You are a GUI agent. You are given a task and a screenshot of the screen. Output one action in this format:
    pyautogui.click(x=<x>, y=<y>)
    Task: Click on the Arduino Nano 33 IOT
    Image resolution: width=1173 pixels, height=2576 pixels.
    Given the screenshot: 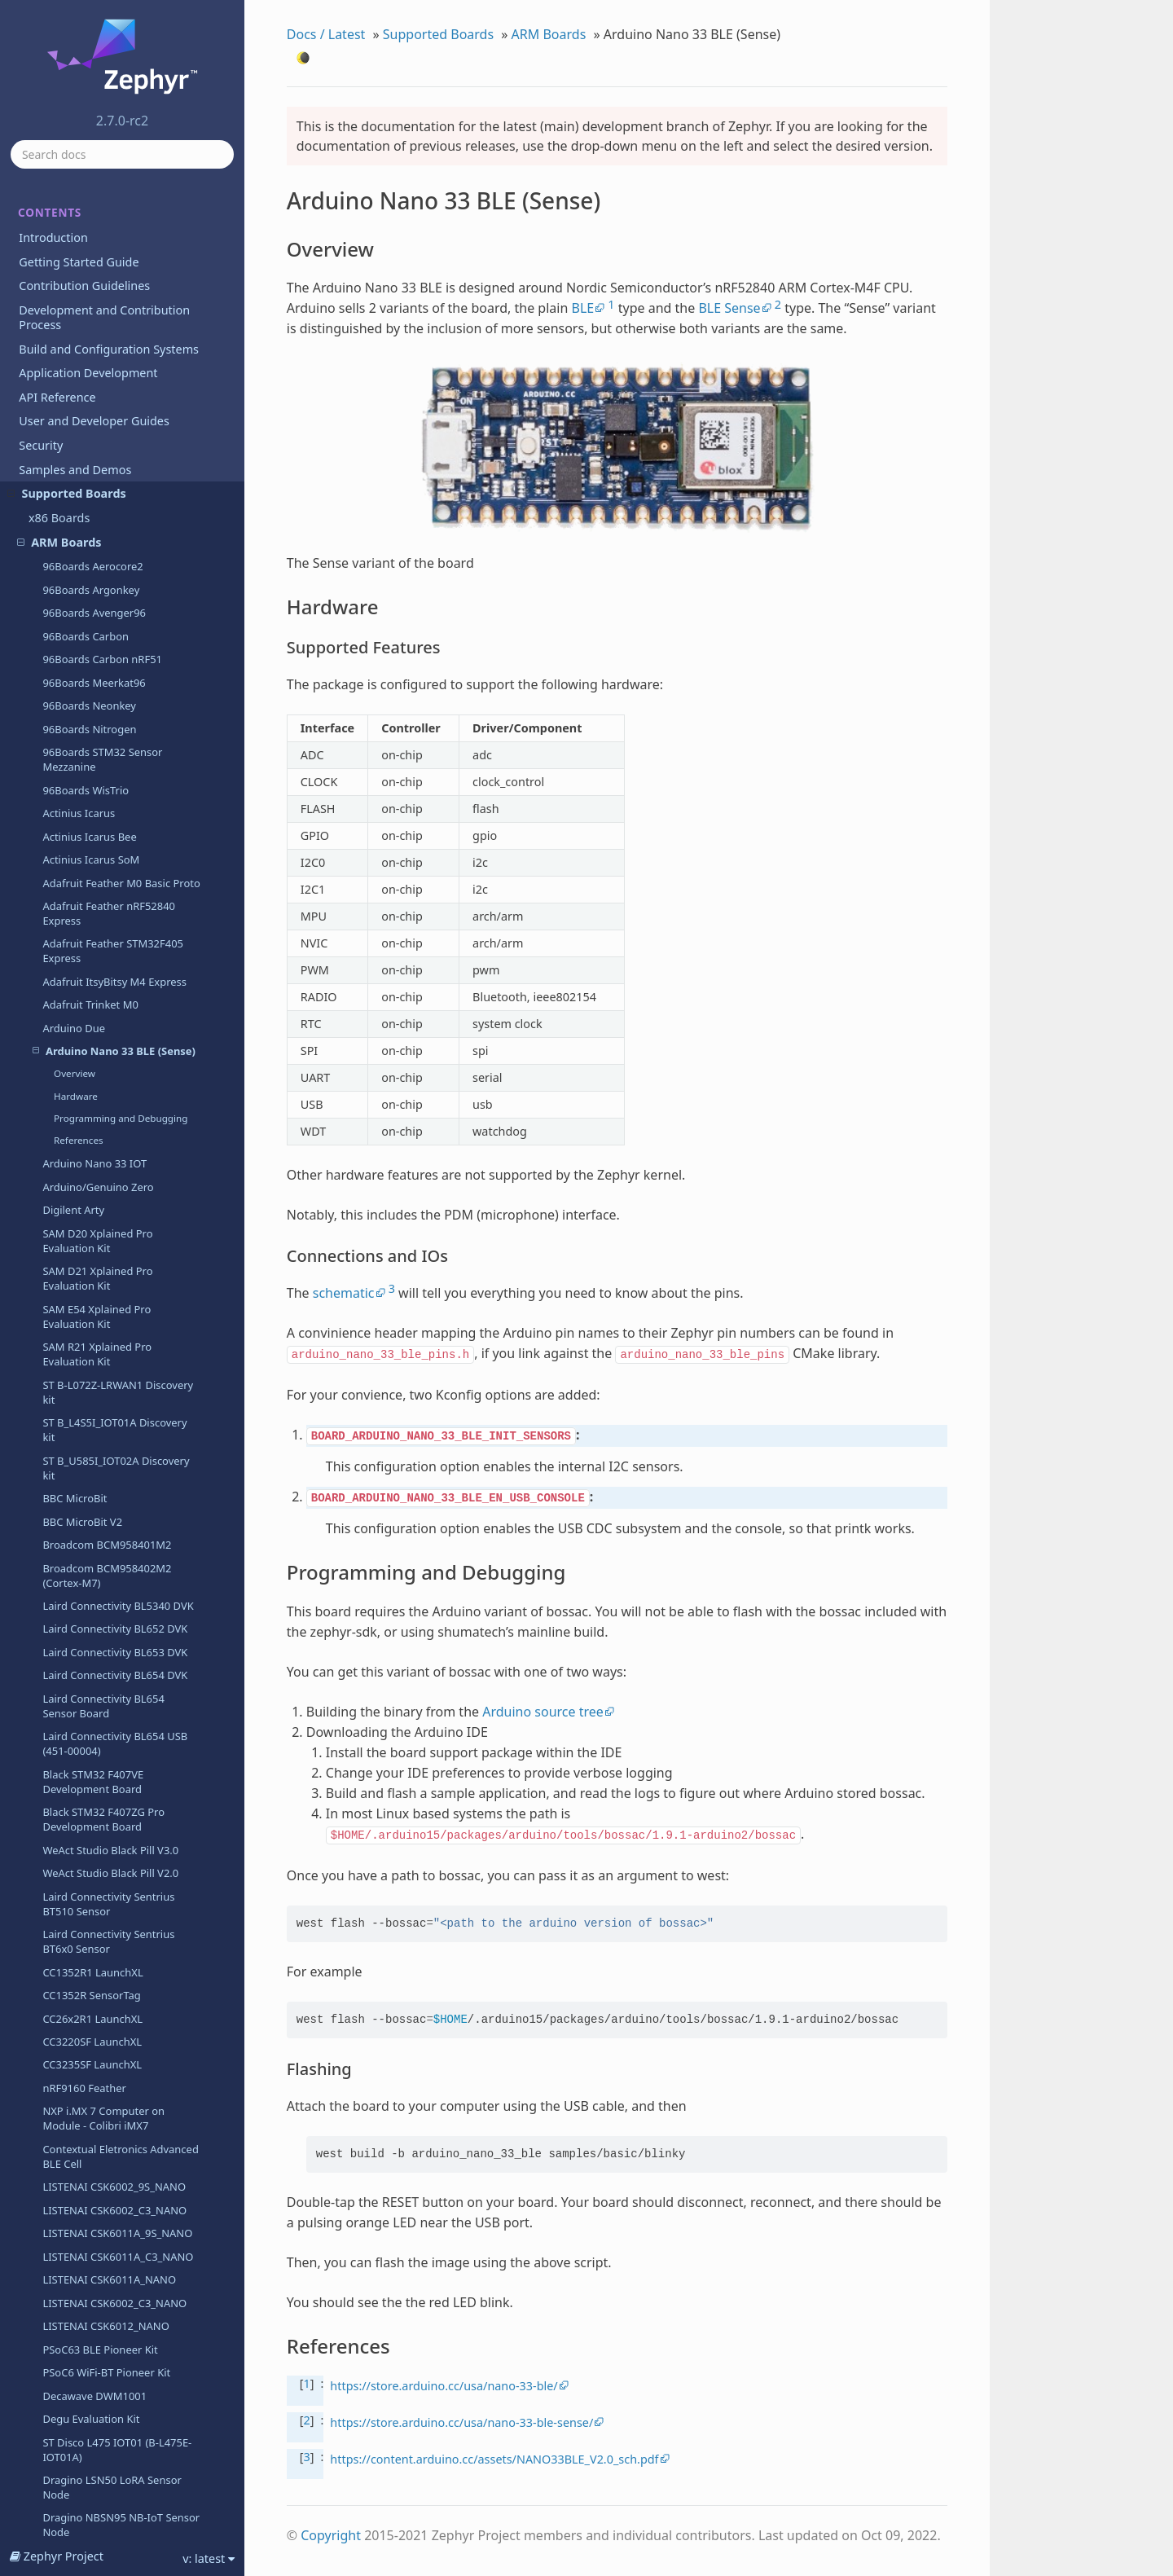 What is the action you would take?
    pyautogui.click(x=94, y=313)
    